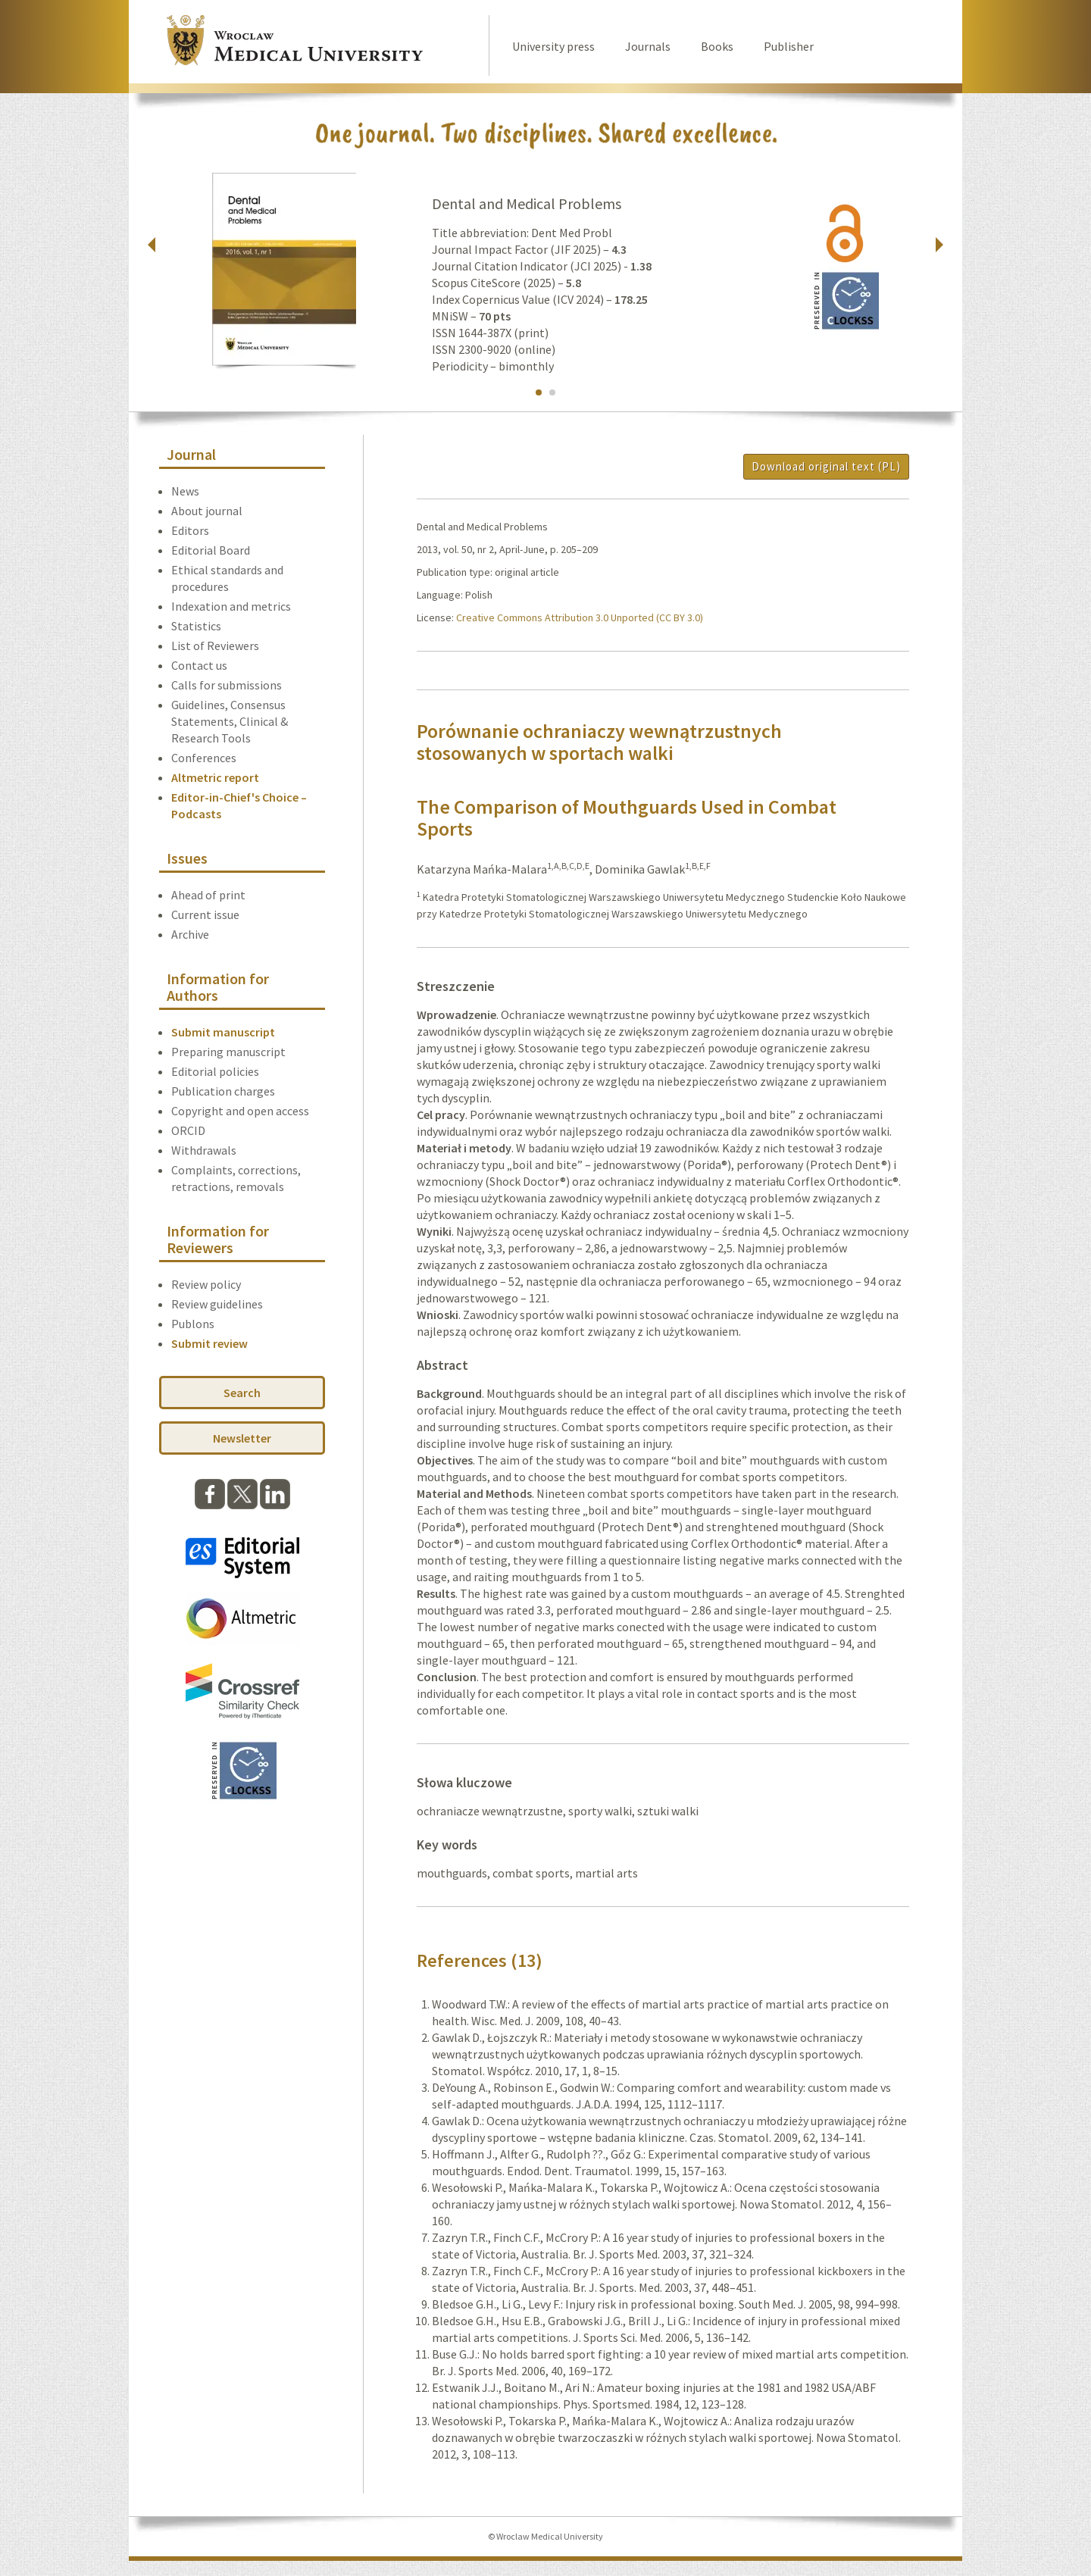 This screenshot has height=2576, width=1091. What do you see at coordinates (826, 466) in the screenshot?
I see `Download original text (PL)` at bounding box center [826, 466].